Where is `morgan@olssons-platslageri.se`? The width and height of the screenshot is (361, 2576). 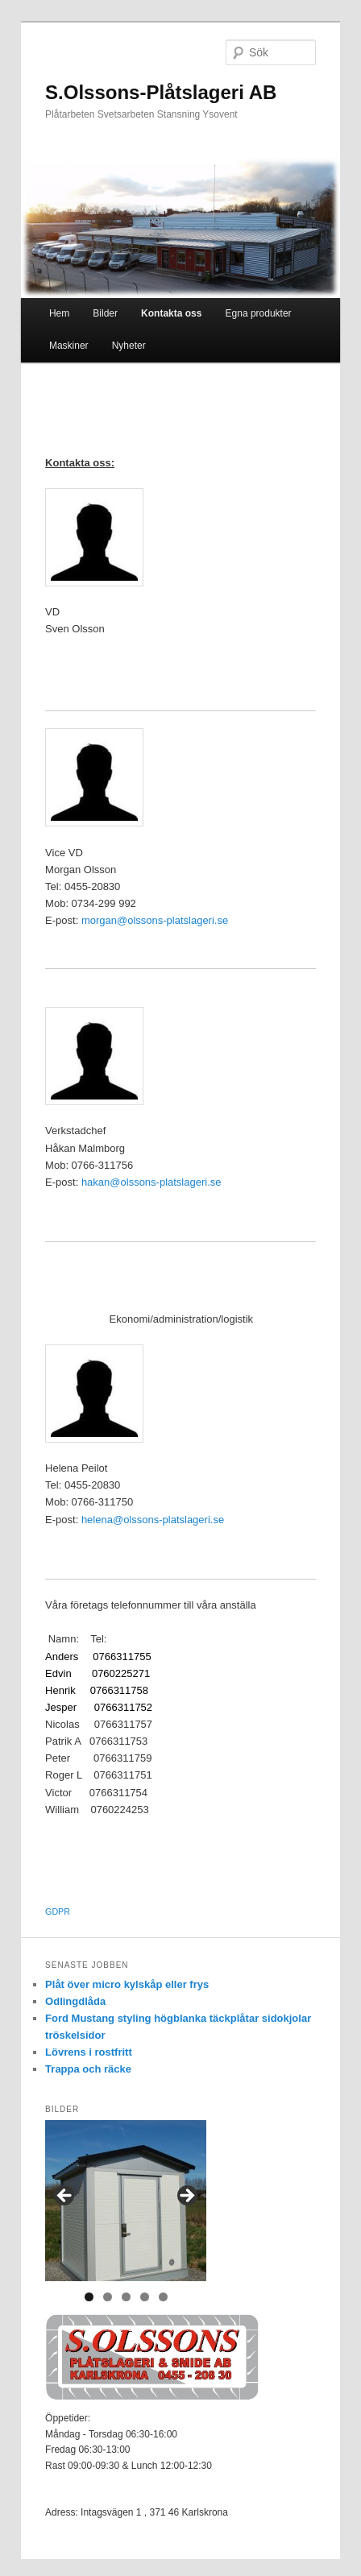 morgan@olssons-platslageri.se is located at coordinates (154, 920).